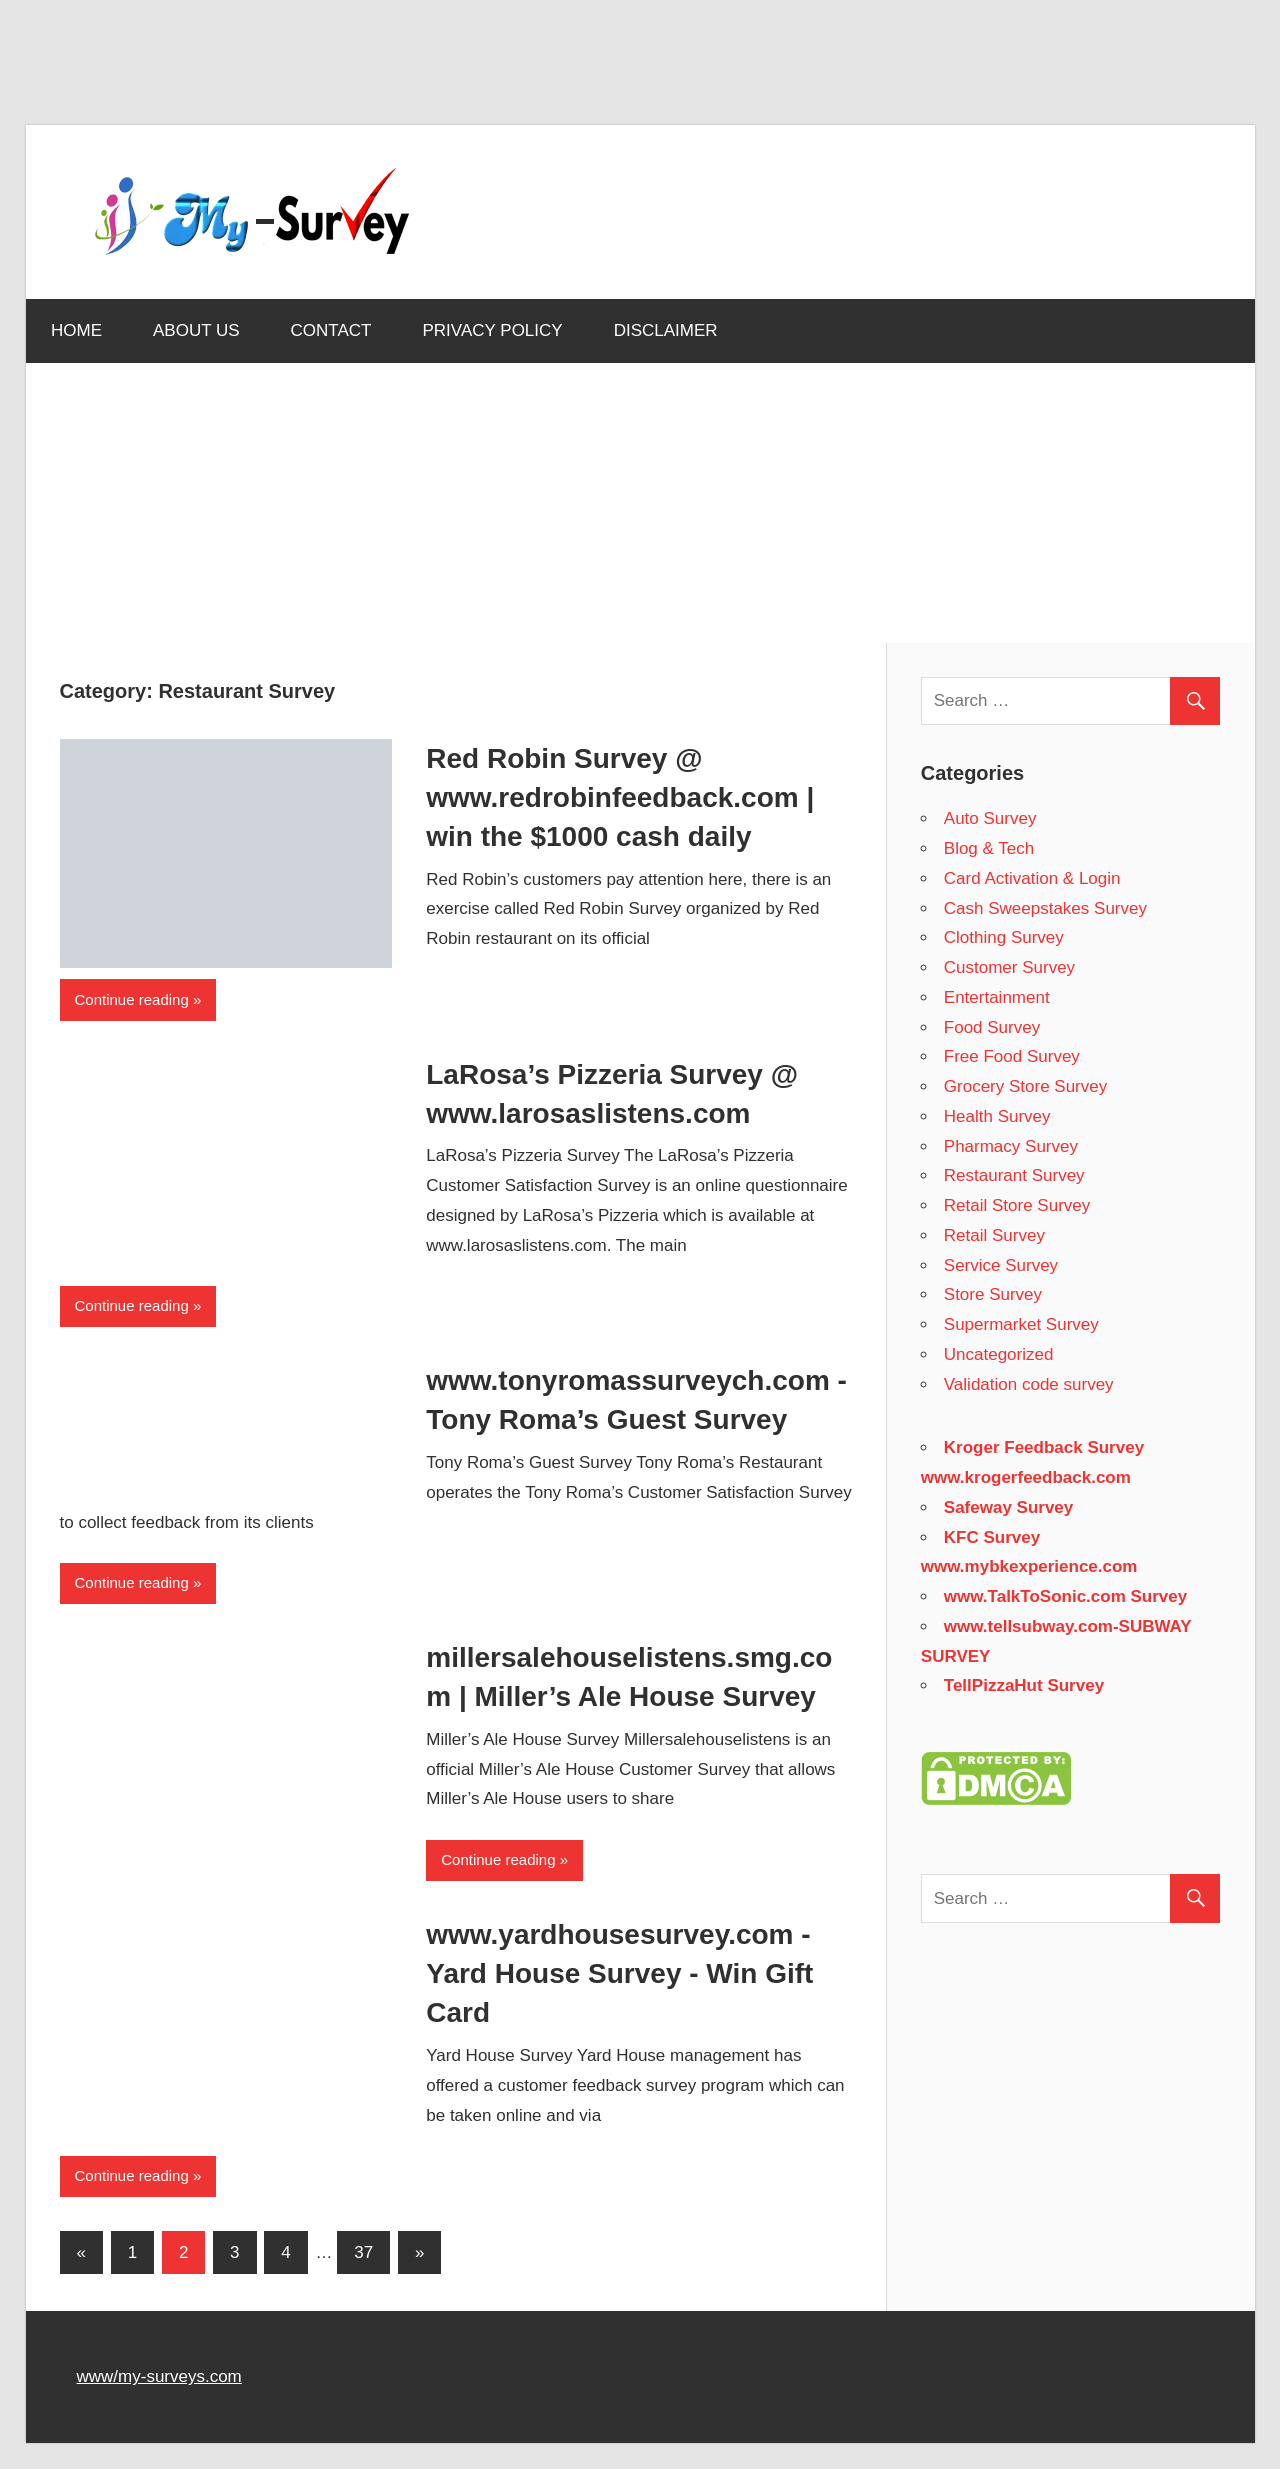 This screenshot has height=2469, width=1280. I want to click on CONTACT, so click(331, 330).